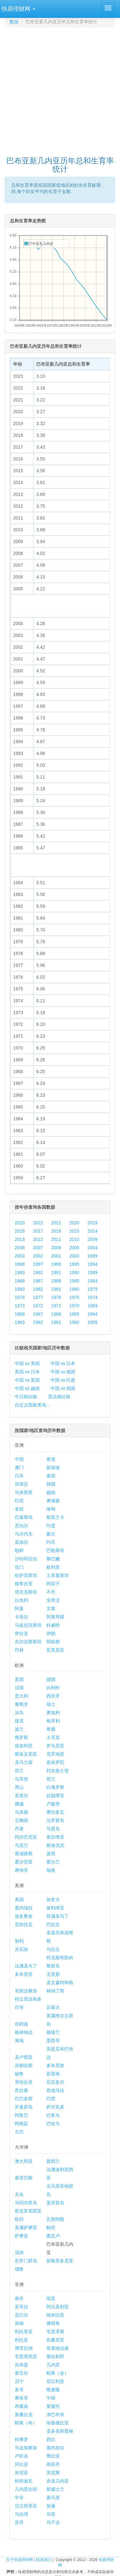 The image size is (120, 2576). What do you see at coordinates (53, 1625) in the screenshot?
I see `科威特` at bounding box center [53, 1625].